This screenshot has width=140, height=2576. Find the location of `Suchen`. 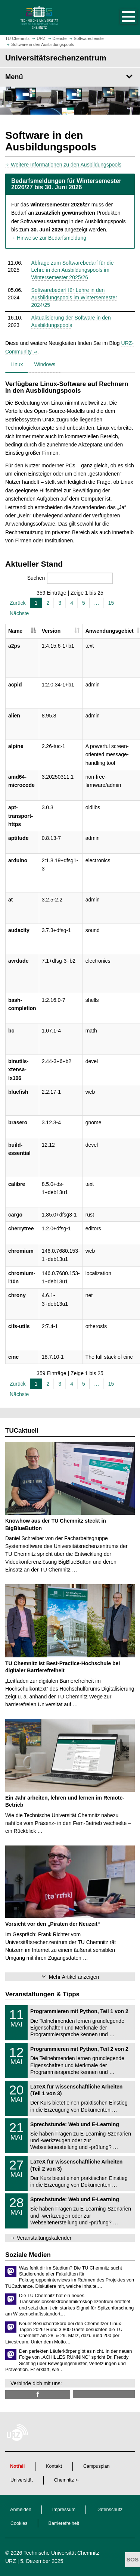

Suchen is located at coordinates (70, 578).